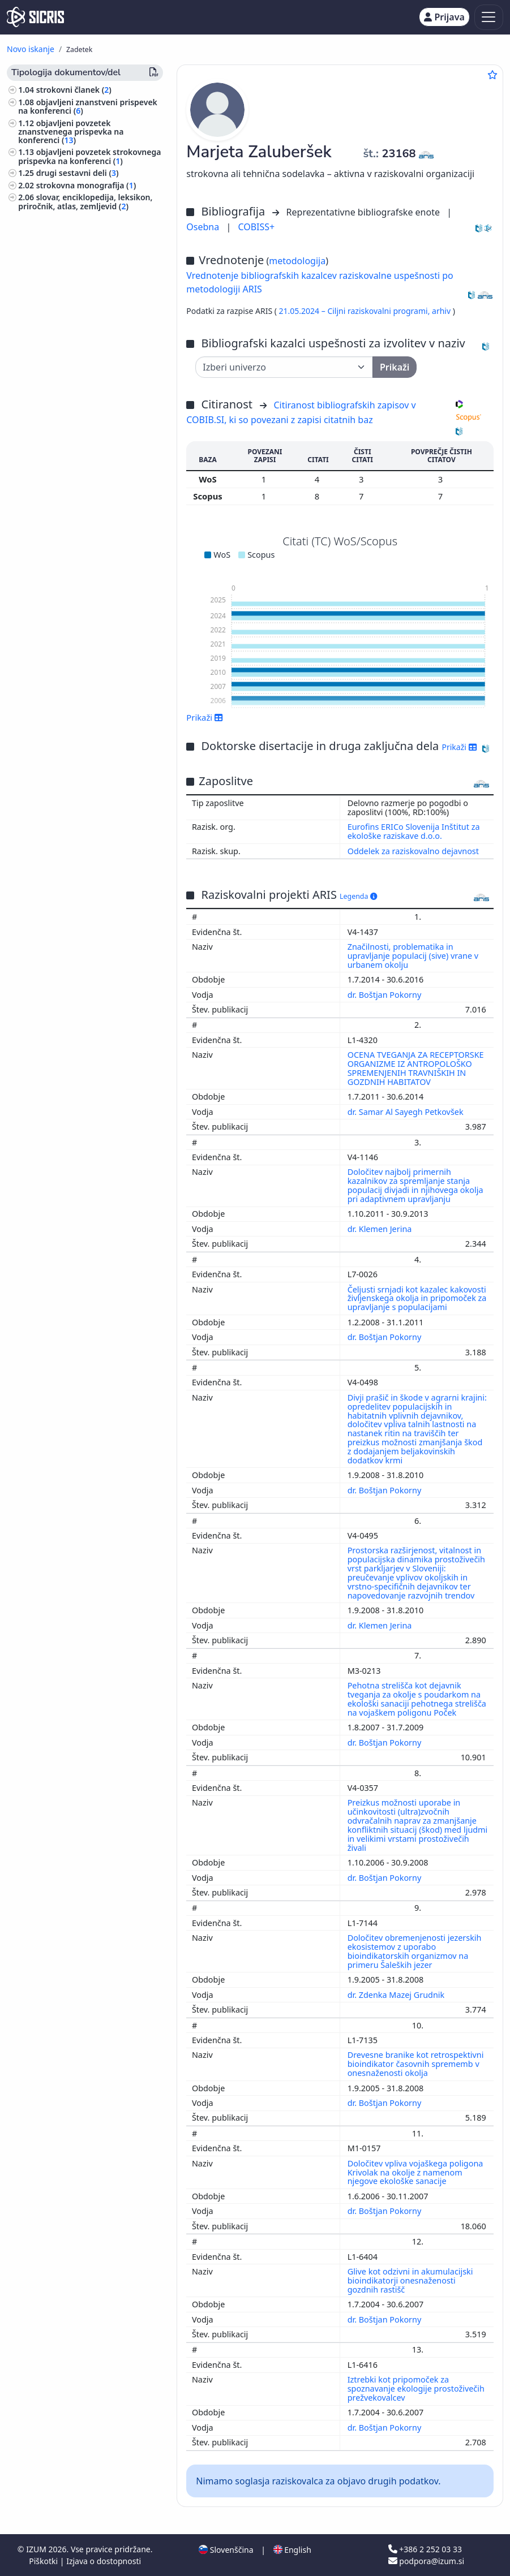 This screenshot has width=510, height=2576. I want to click on končno poročilo o rezultatih raziskav (), so click(81, 234).